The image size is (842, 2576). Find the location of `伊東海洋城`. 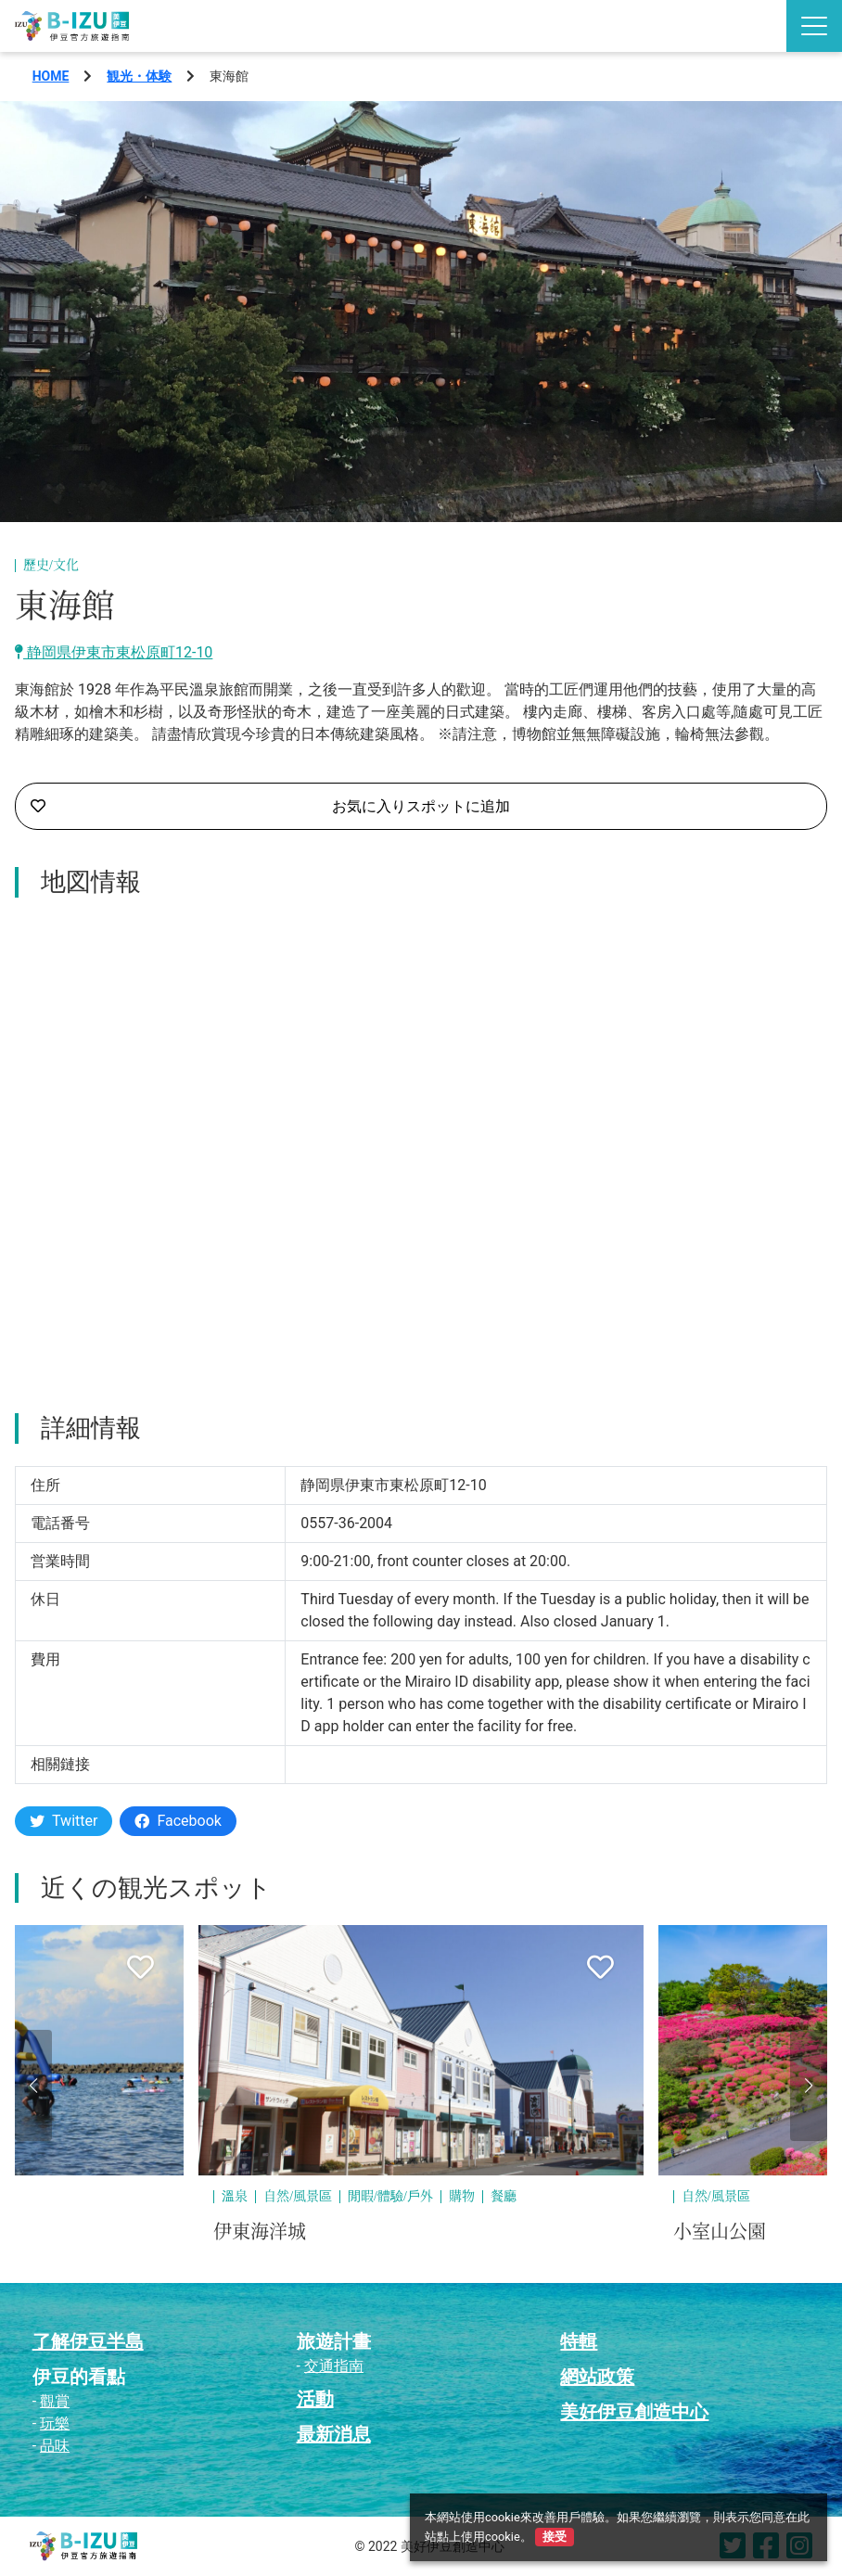

伊東海洋城 is located at coordinates (259, 2232).